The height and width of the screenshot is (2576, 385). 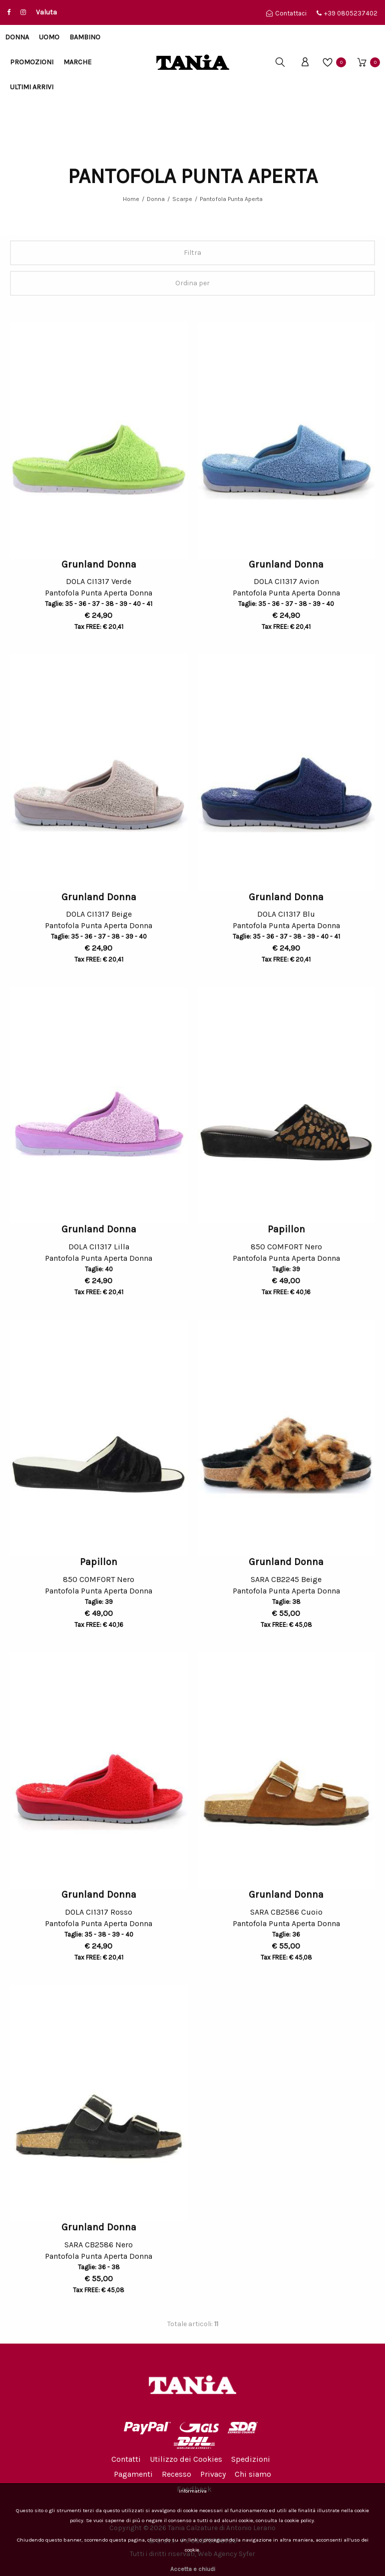 What do you see at coordinates (99, 914) in the screenshot?
I see `DOLA CI1317 Beige` at bounding box center [99, 914].